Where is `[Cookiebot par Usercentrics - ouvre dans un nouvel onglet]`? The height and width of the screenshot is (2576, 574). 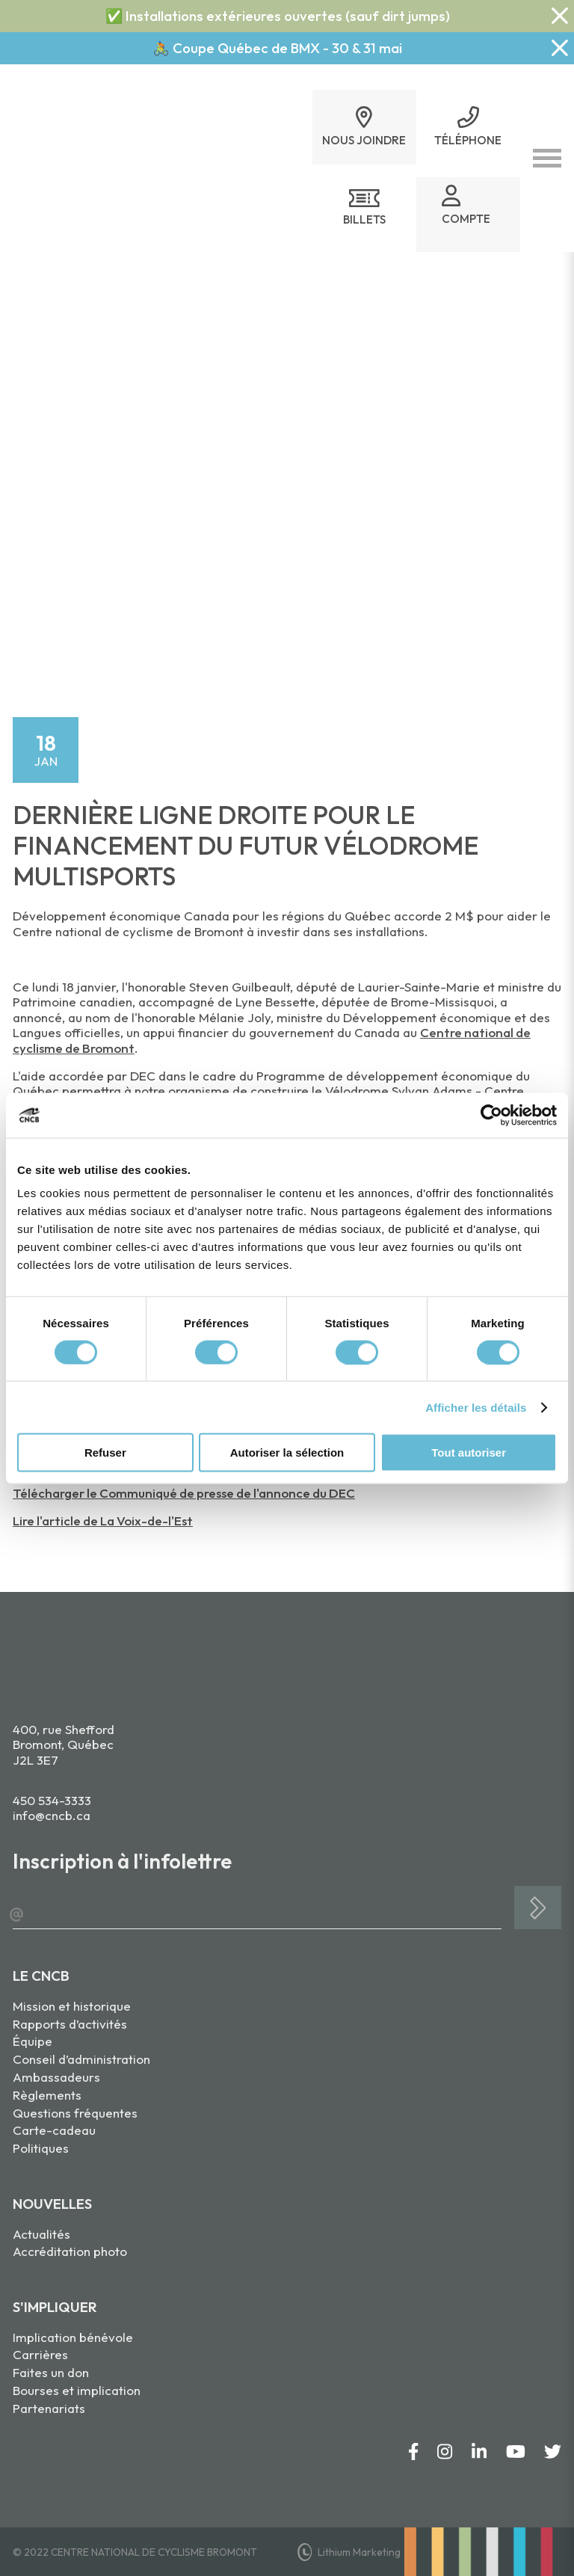 [Cookiebot par Usercentrics - ouvre dans un nouvel onglet] is located at coordinates (491, 1115).